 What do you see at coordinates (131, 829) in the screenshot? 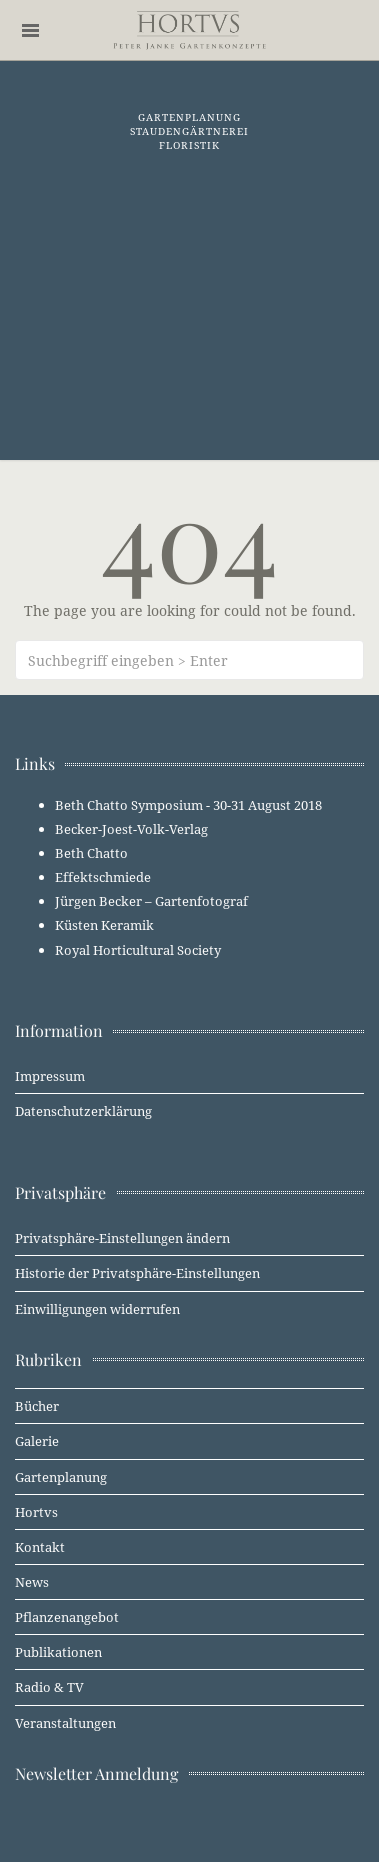
I see `Becker-Joest-Volk-Verlag` at bounding box center [131, 829].